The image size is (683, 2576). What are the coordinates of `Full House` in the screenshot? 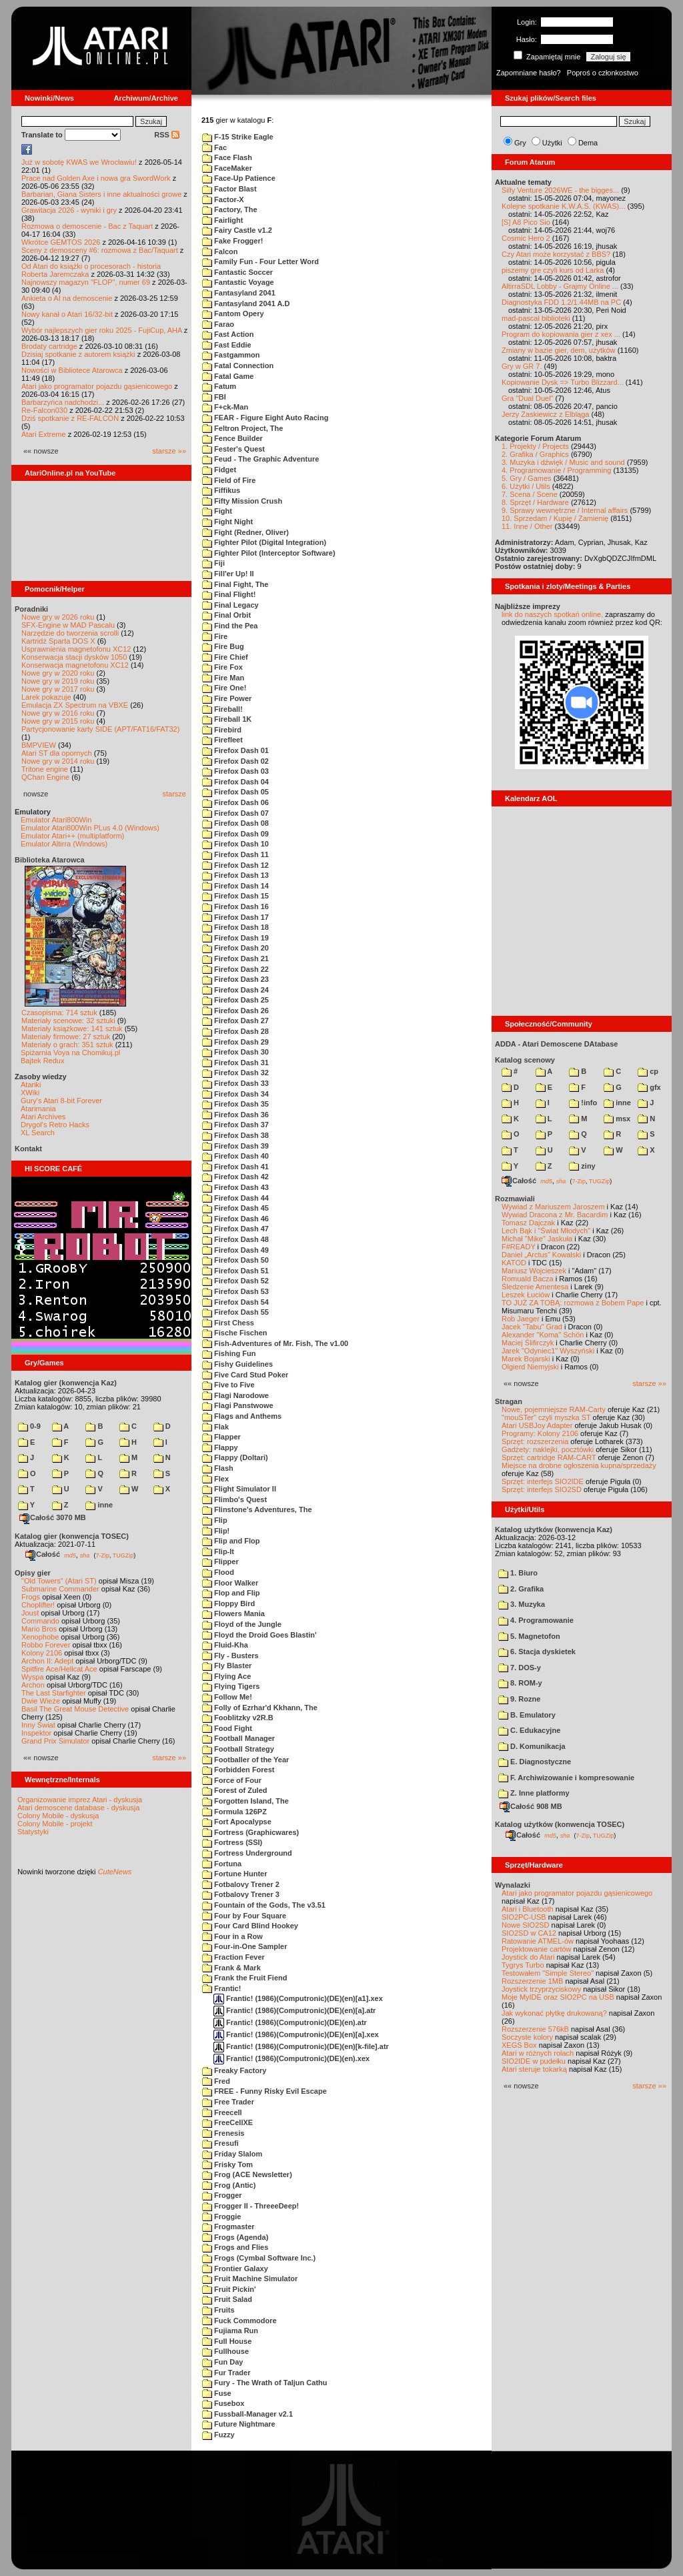 It's located at (226, 2341).